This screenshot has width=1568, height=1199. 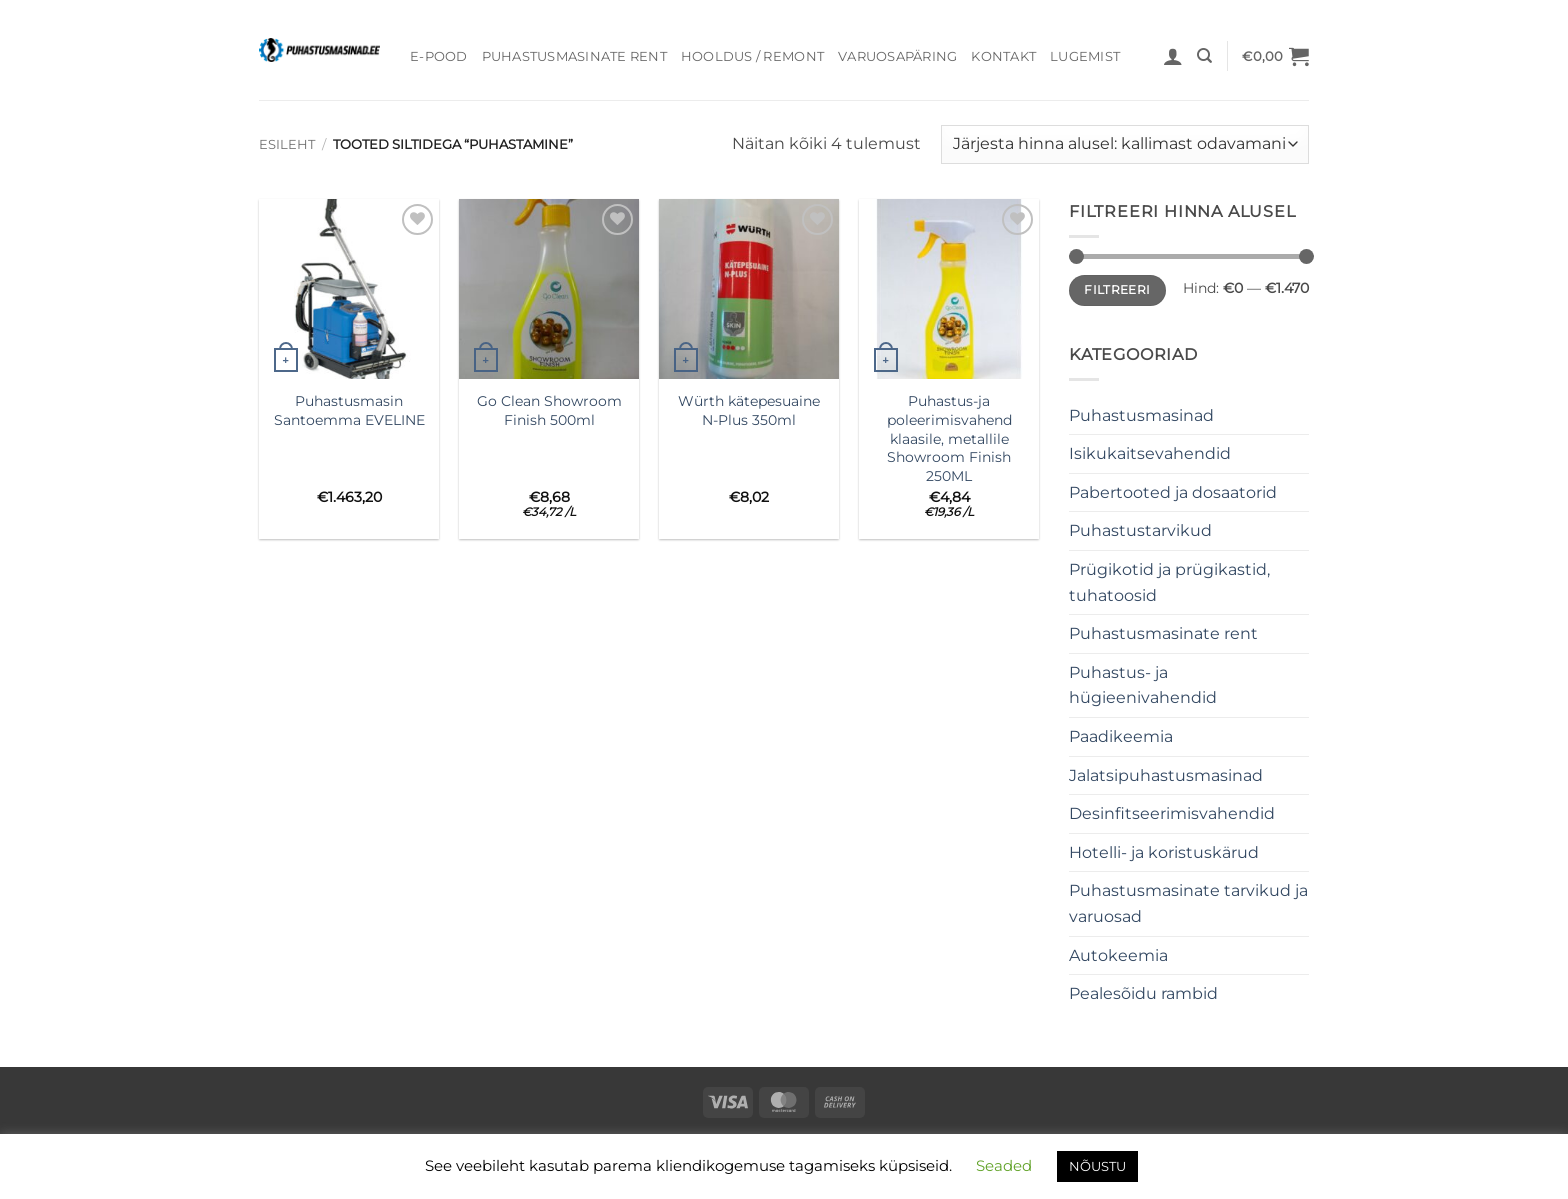 I want to click on [Poe järjestus], so click(x=1125, y=144).